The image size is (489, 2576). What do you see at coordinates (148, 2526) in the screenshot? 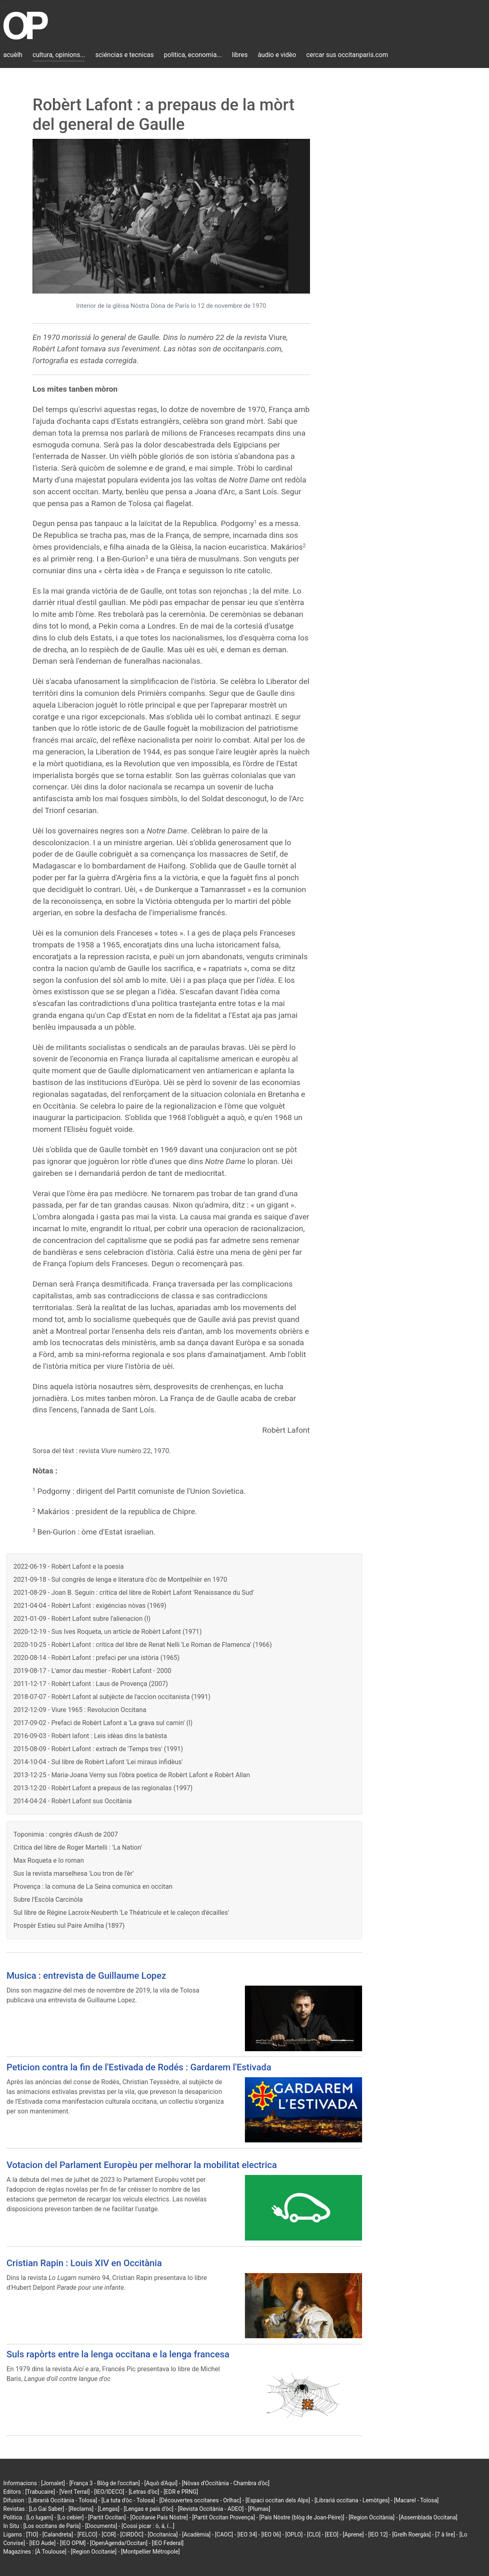
I see `[Cossí picar : ò, á, í...]` at bounding box center [148, 2526].